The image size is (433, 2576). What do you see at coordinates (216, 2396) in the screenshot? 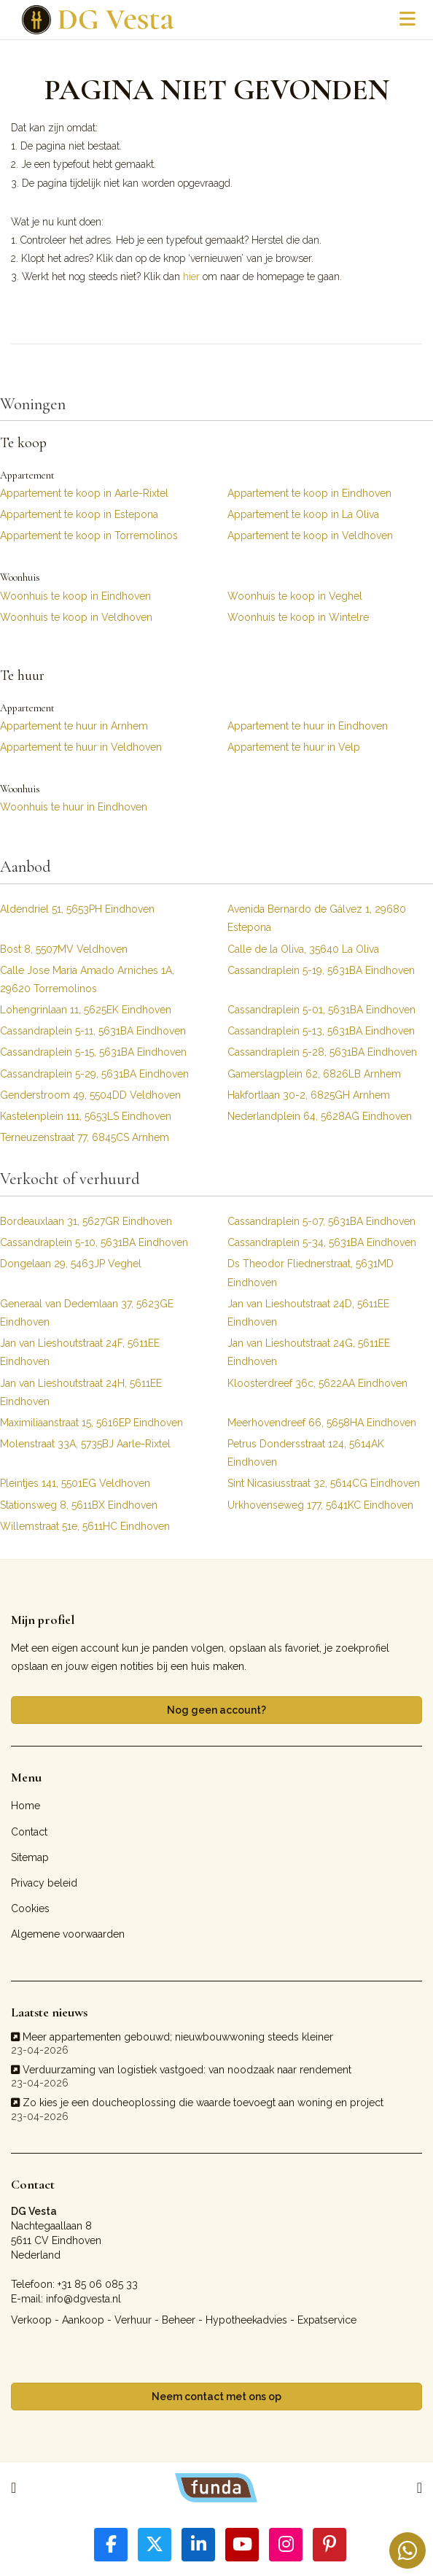
I see `Neem contact met ons op` at bounding box center [216, 2396].